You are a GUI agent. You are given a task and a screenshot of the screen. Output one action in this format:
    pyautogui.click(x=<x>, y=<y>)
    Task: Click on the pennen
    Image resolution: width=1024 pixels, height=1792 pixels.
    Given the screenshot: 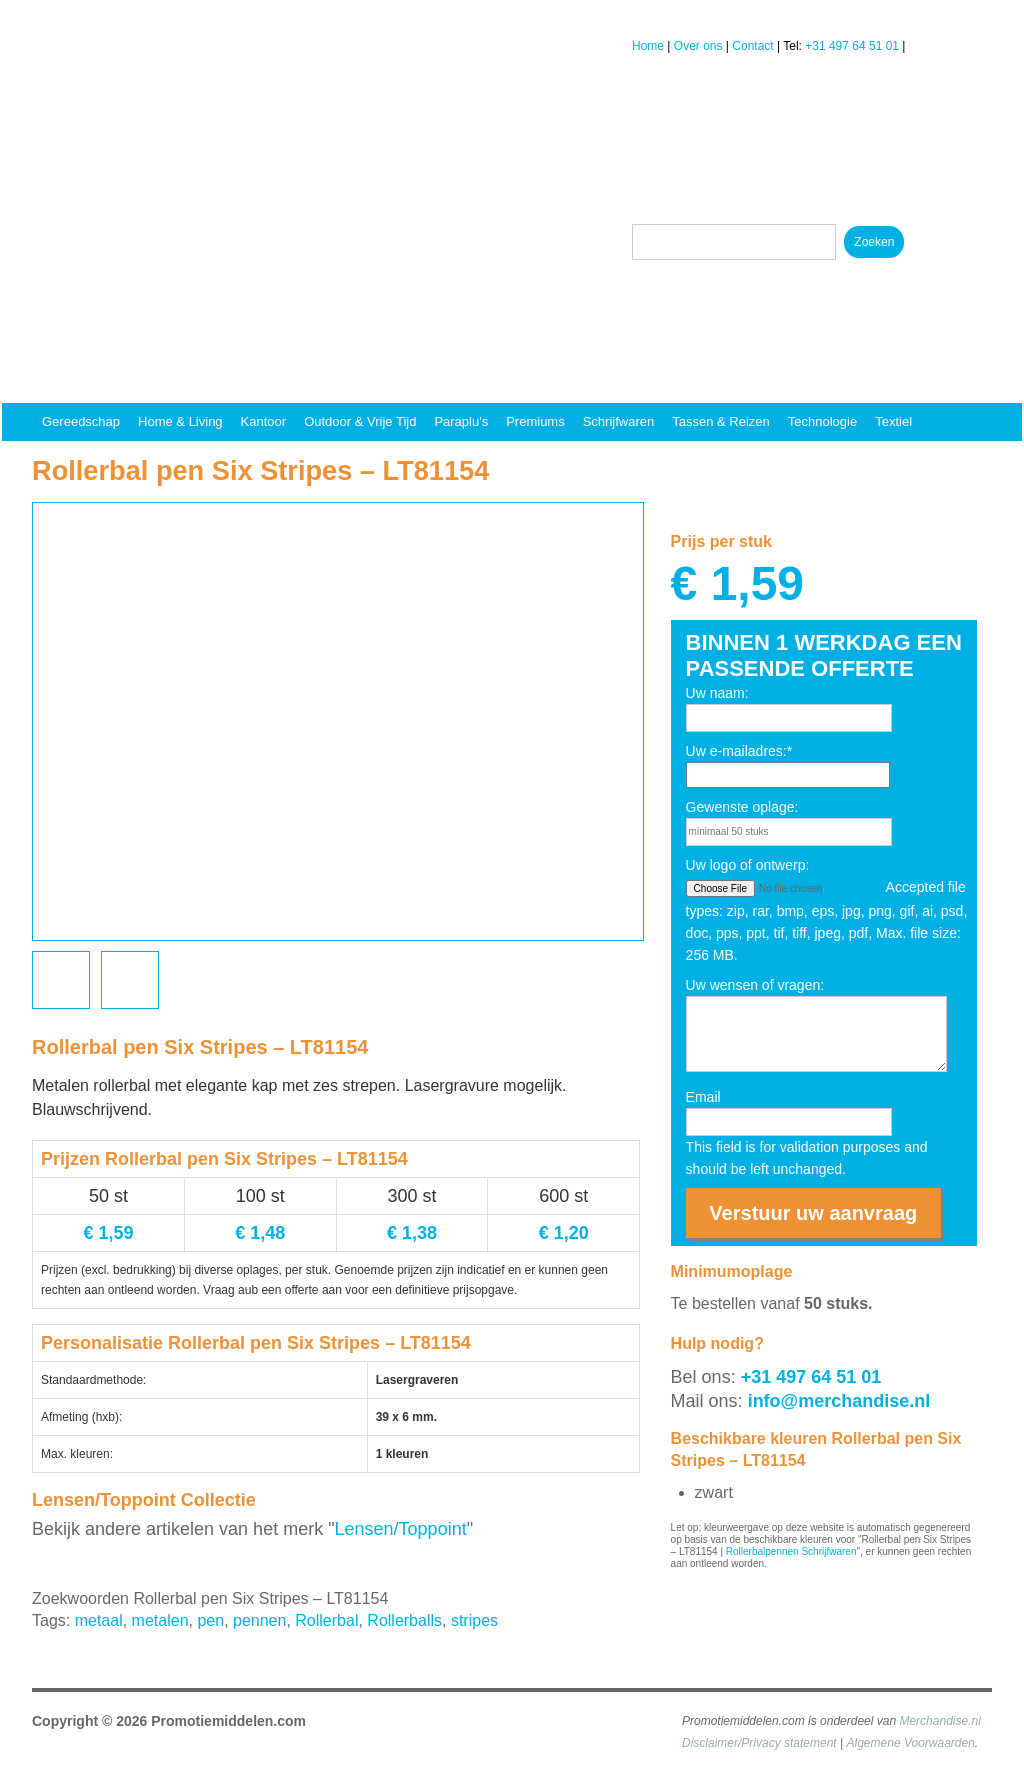 What is the action you would take?
    pyautogui.click(x=259, y=1620)
    